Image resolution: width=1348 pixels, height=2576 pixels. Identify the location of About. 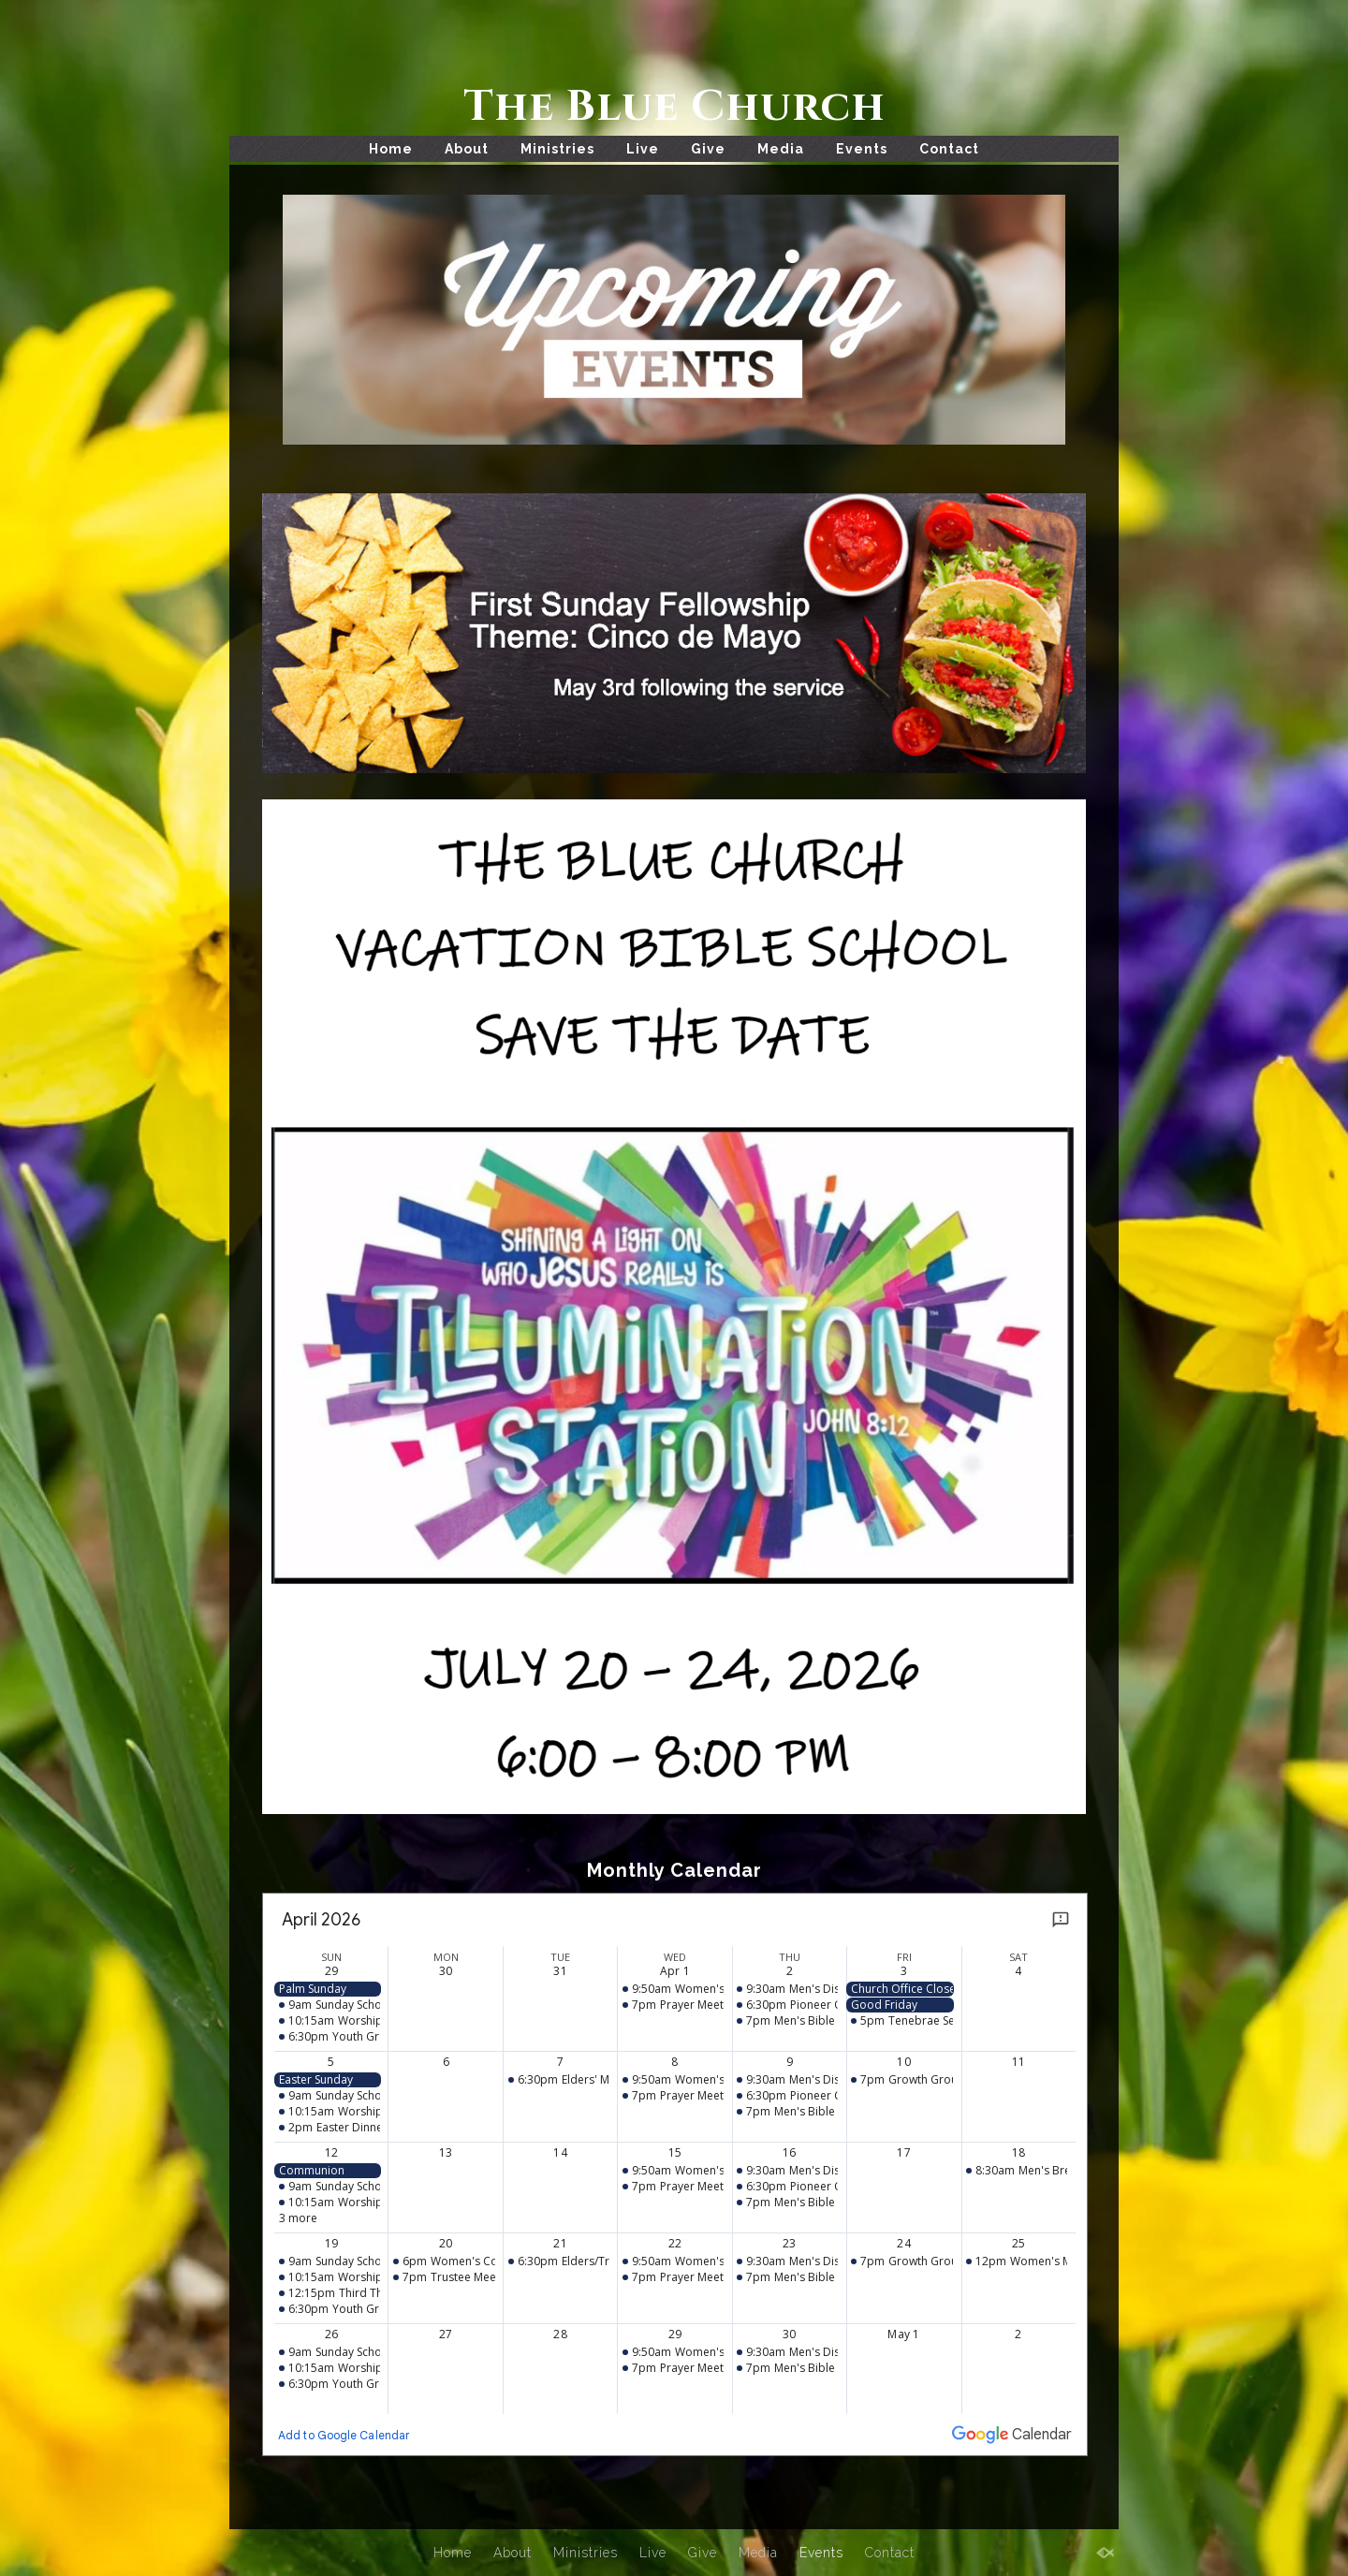
(467, 148).